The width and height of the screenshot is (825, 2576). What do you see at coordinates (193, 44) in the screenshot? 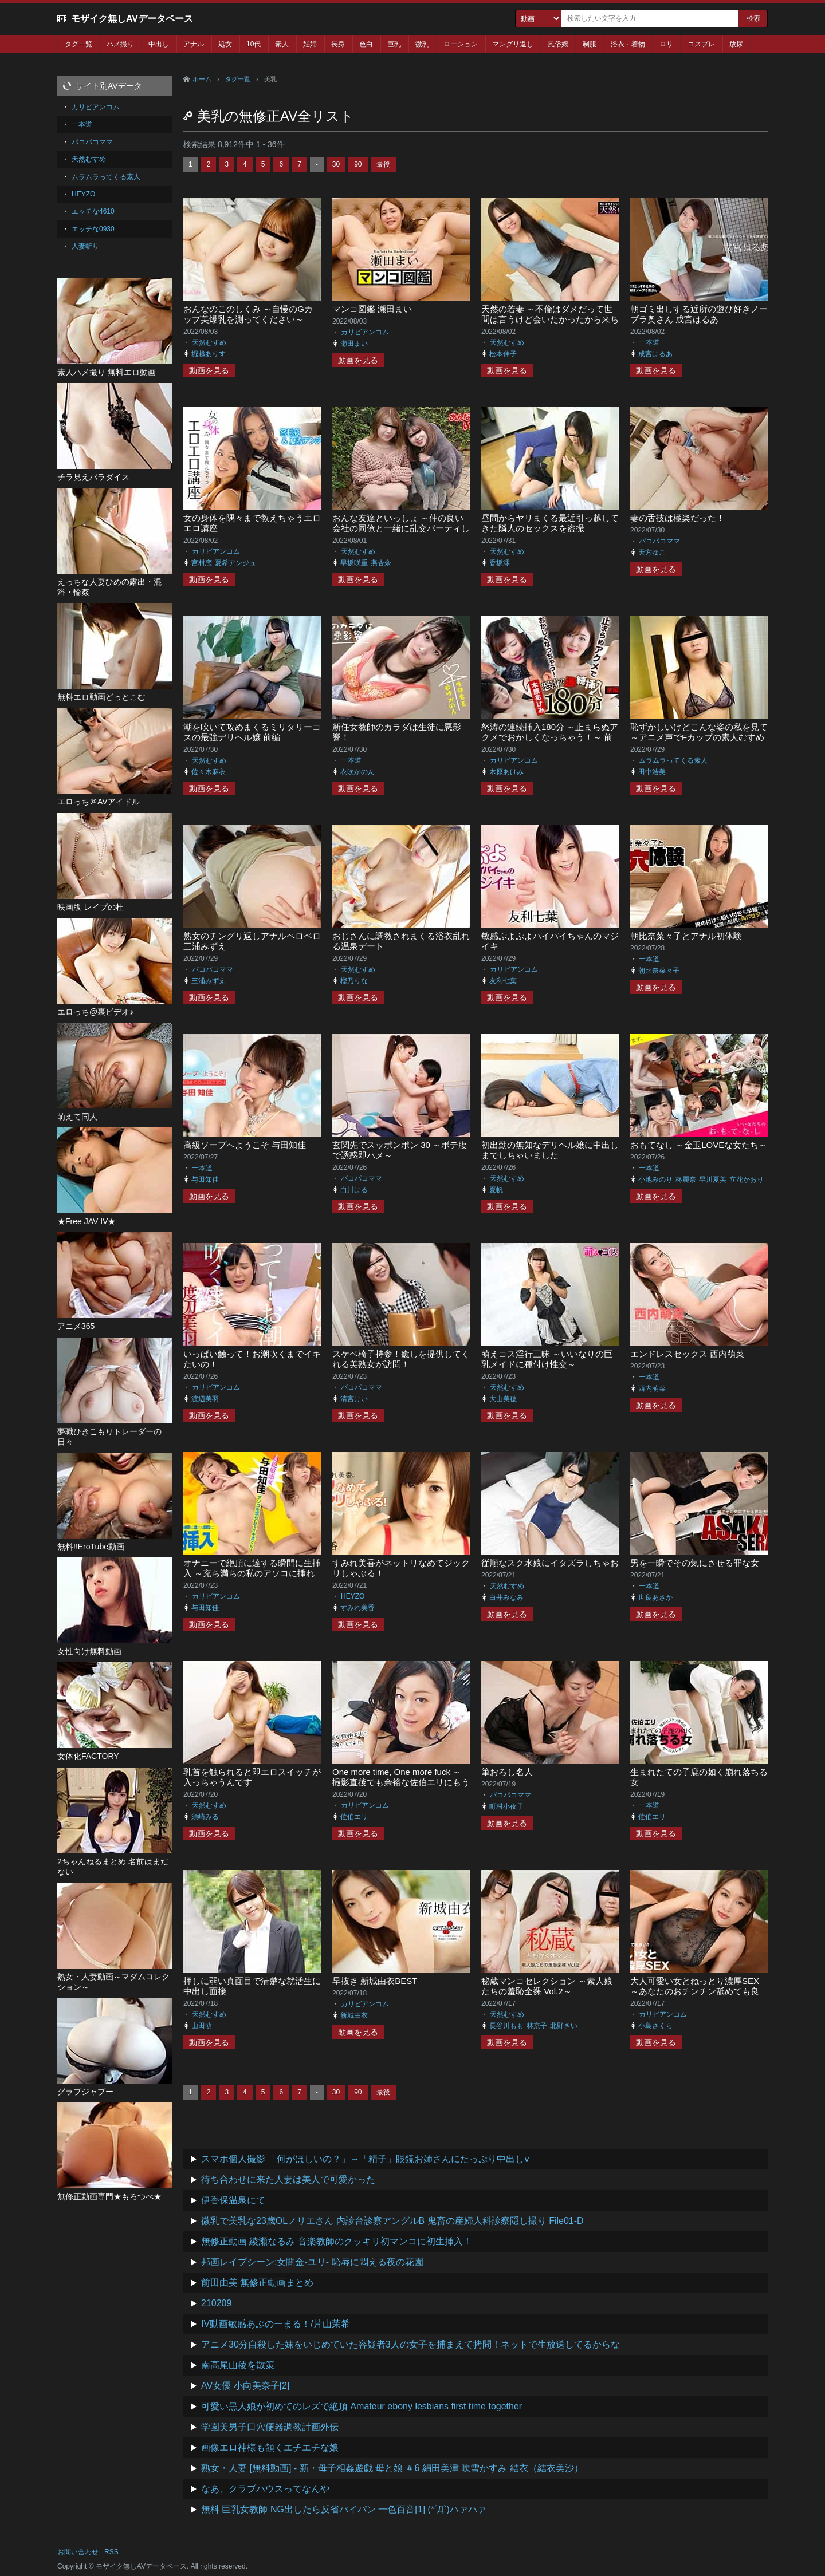
I see `アナル` at bounding box center [193, 44].